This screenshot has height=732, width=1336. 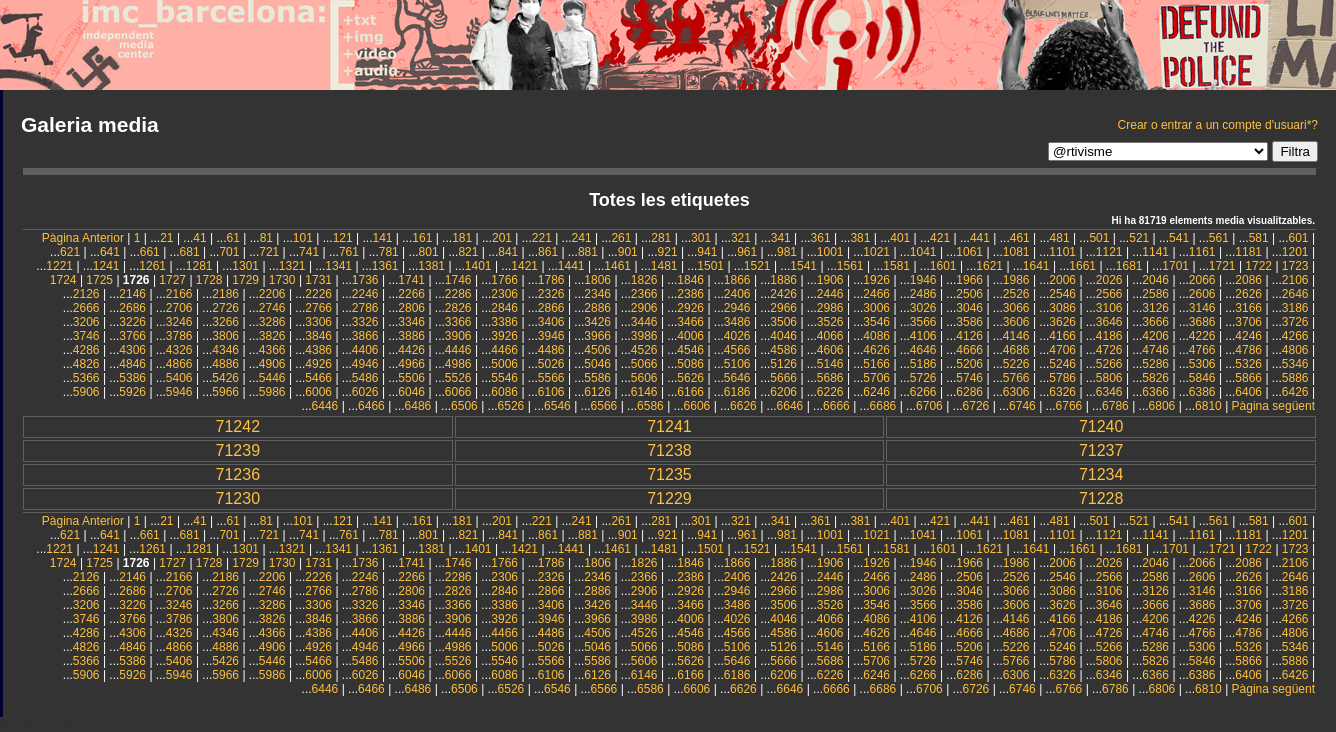 I want to click on 3026, so click(x=923, y=308).